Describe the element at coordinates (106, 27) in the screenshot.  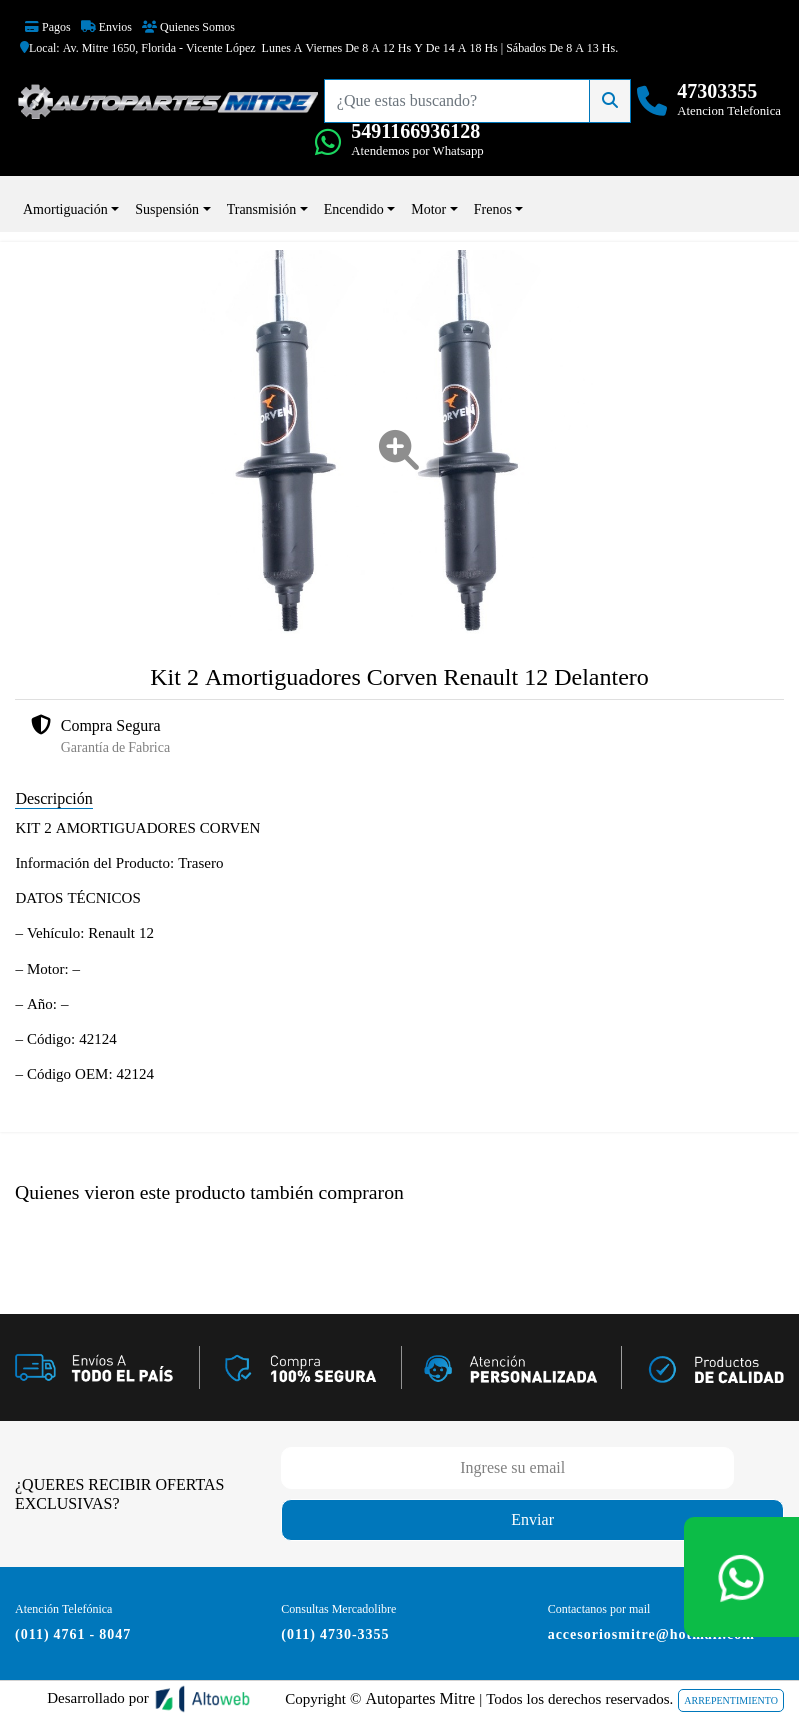
I see `Envios` at that location.